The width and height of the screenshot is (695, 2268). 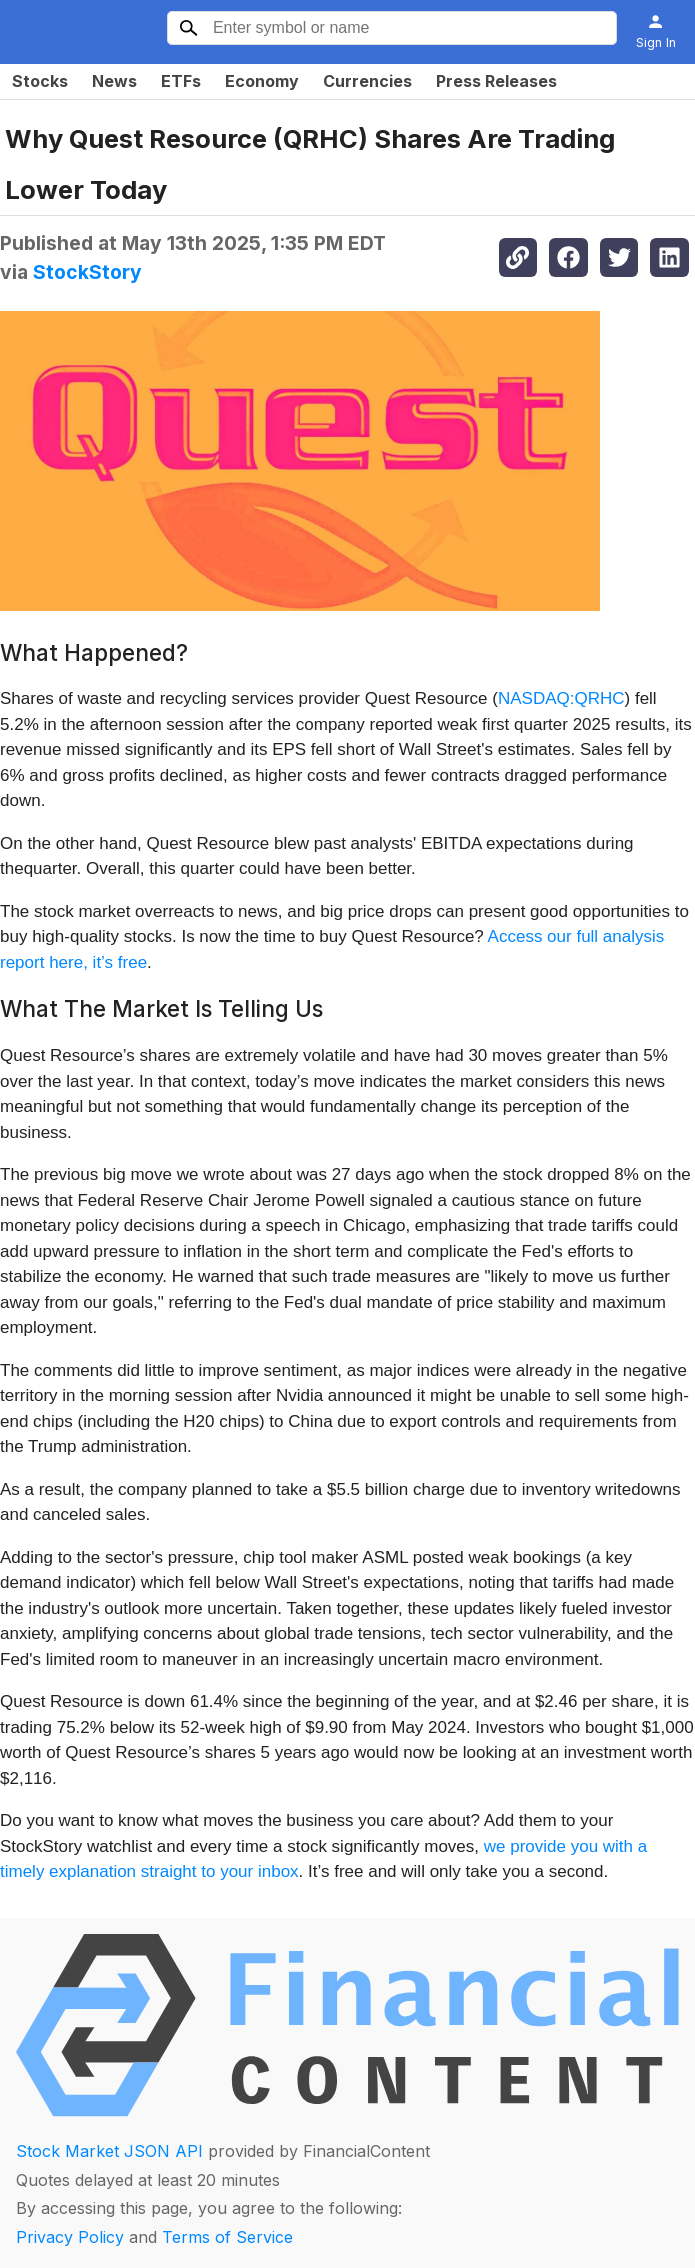 I want to click on Press Releases, so click(x=496, y=81).